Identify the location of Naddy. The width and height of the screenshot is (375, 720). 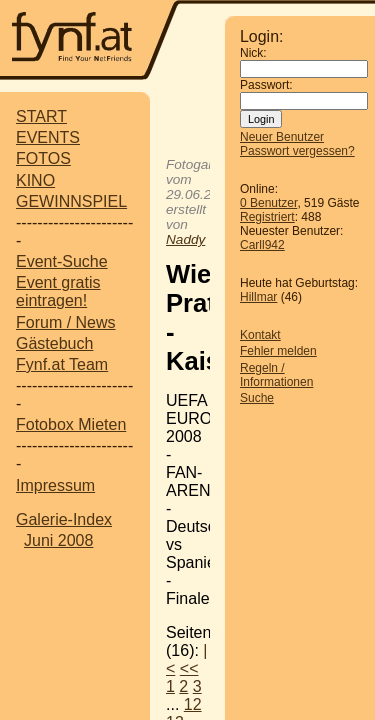
(185, 239).